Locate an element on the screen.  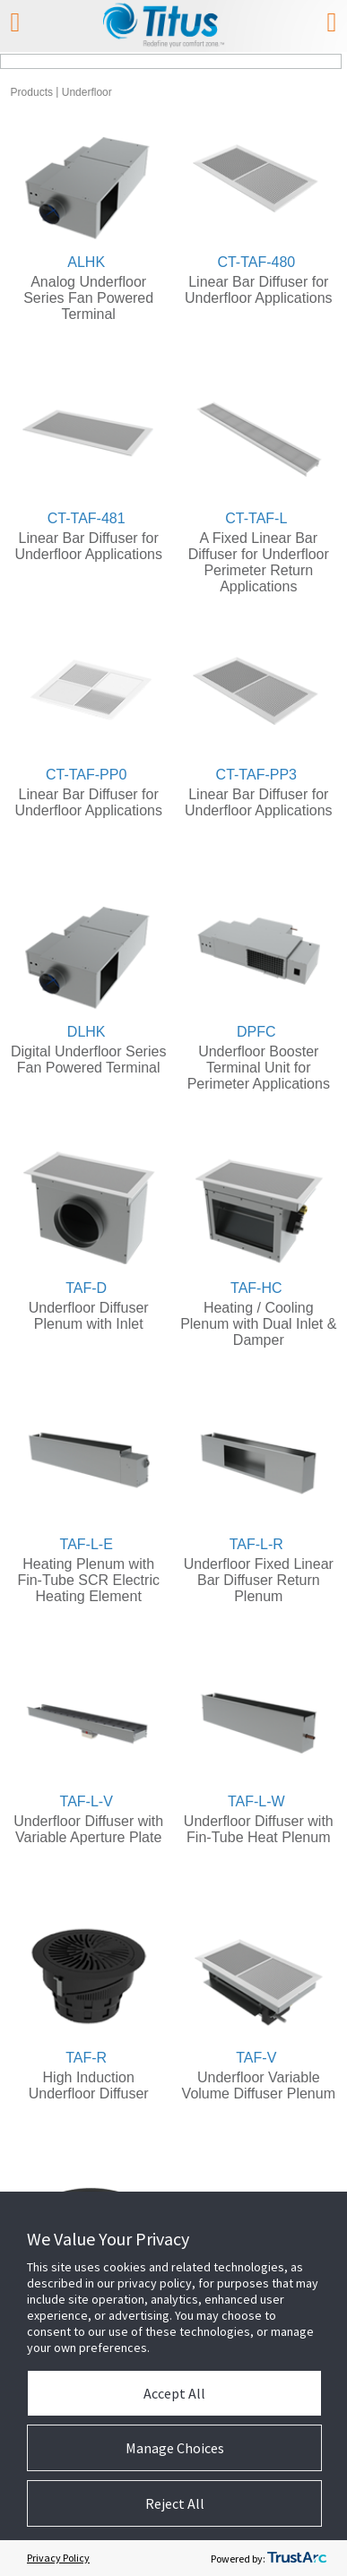
Accept All [button] is located at coordinates (174, 2393).